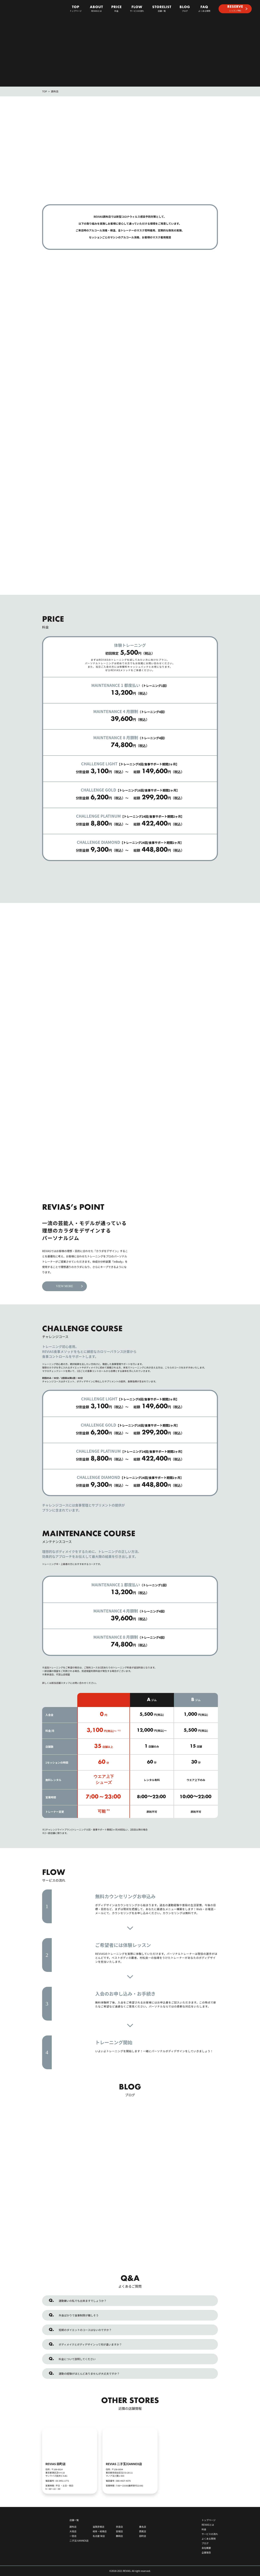  Describe the element at coordinates (72, 2536) in the screenshot. I see `一宮店` at that location.